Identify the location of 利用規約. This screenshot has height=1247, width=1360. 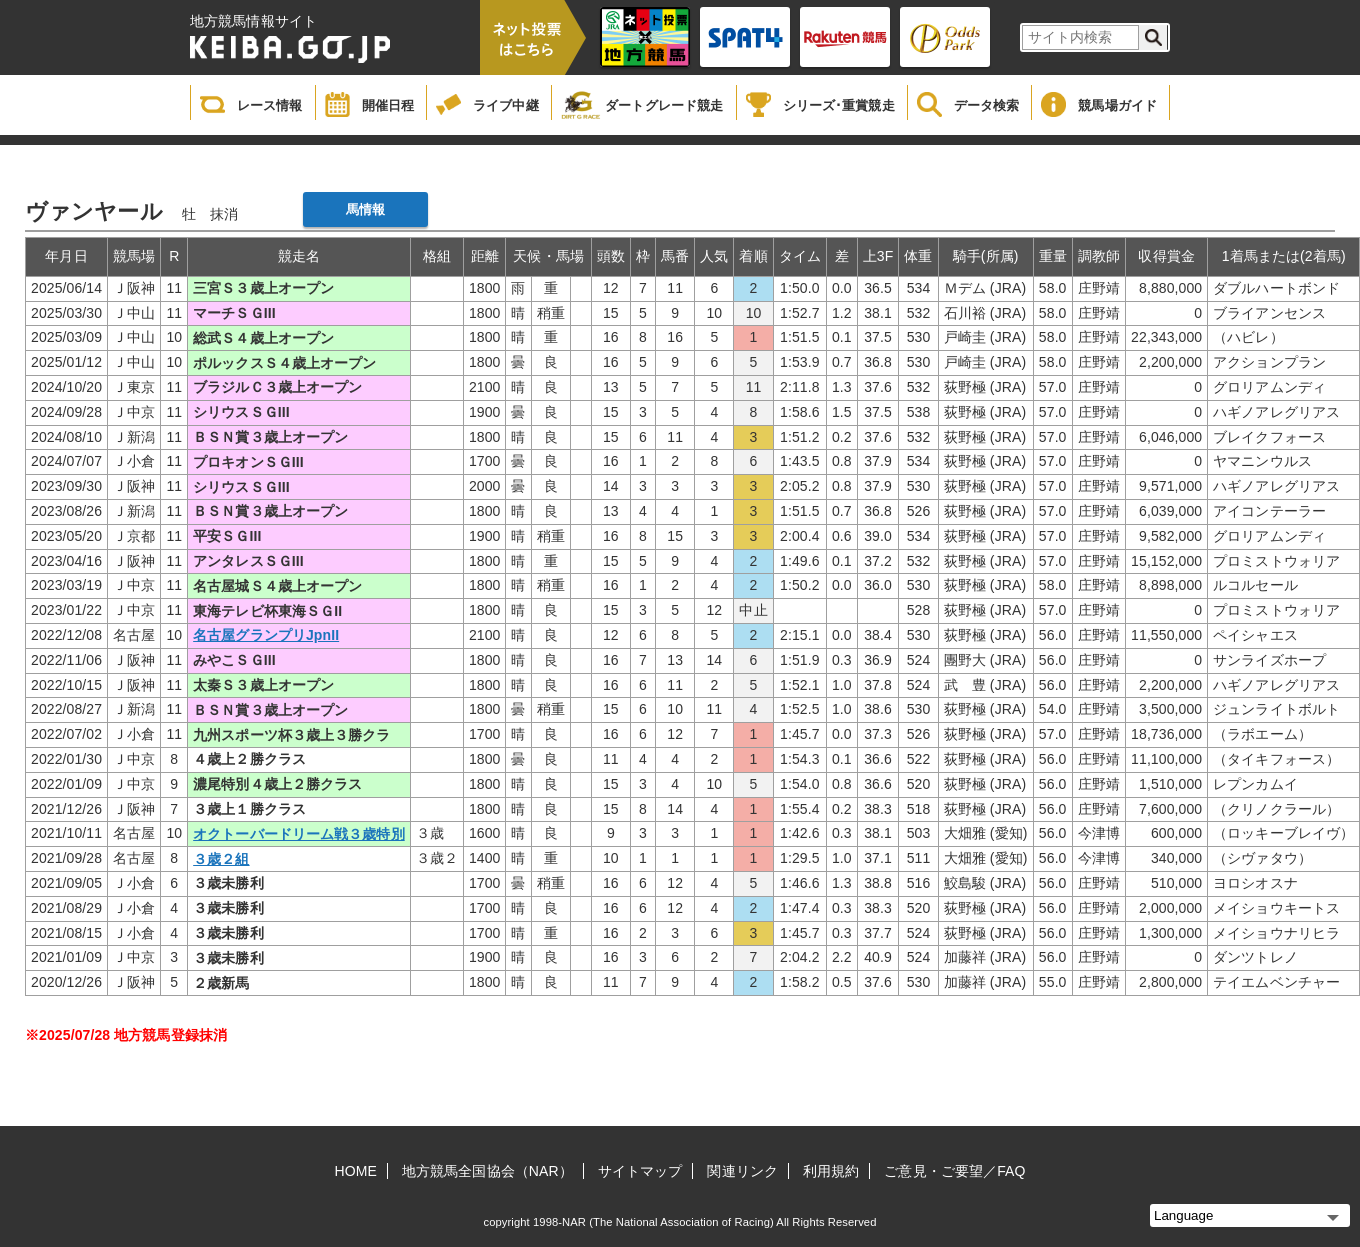
(831, 1171).